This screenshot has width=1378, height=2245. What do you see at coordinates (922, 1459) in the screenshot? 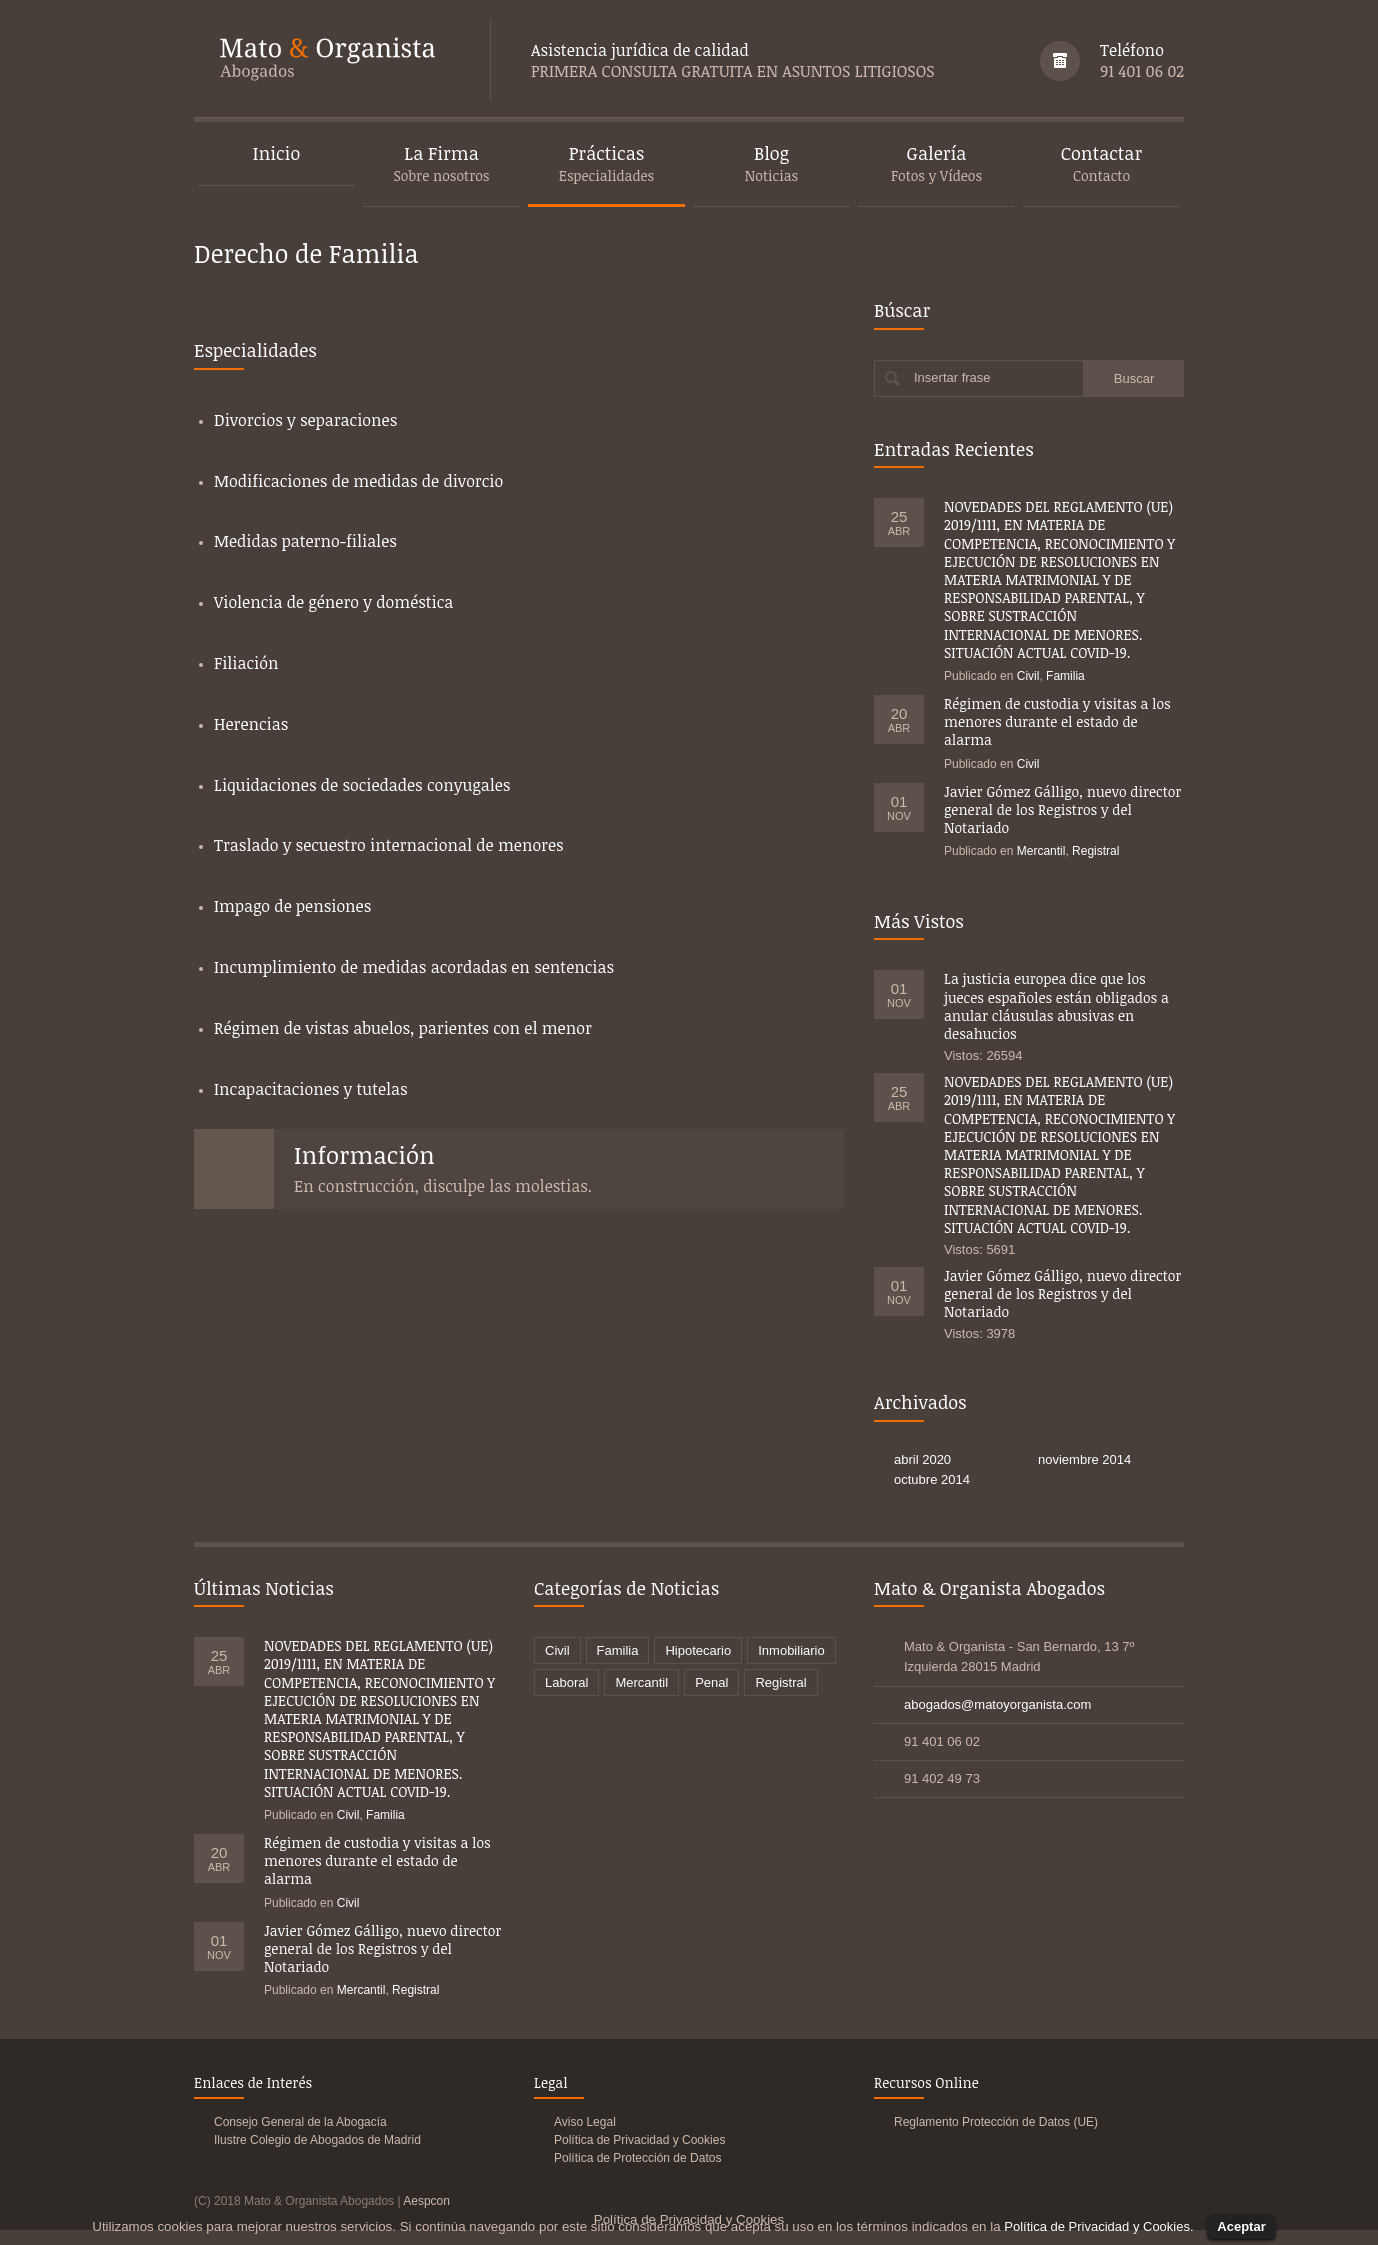
I see `abril 2020` at bounding box center [922, 1459].